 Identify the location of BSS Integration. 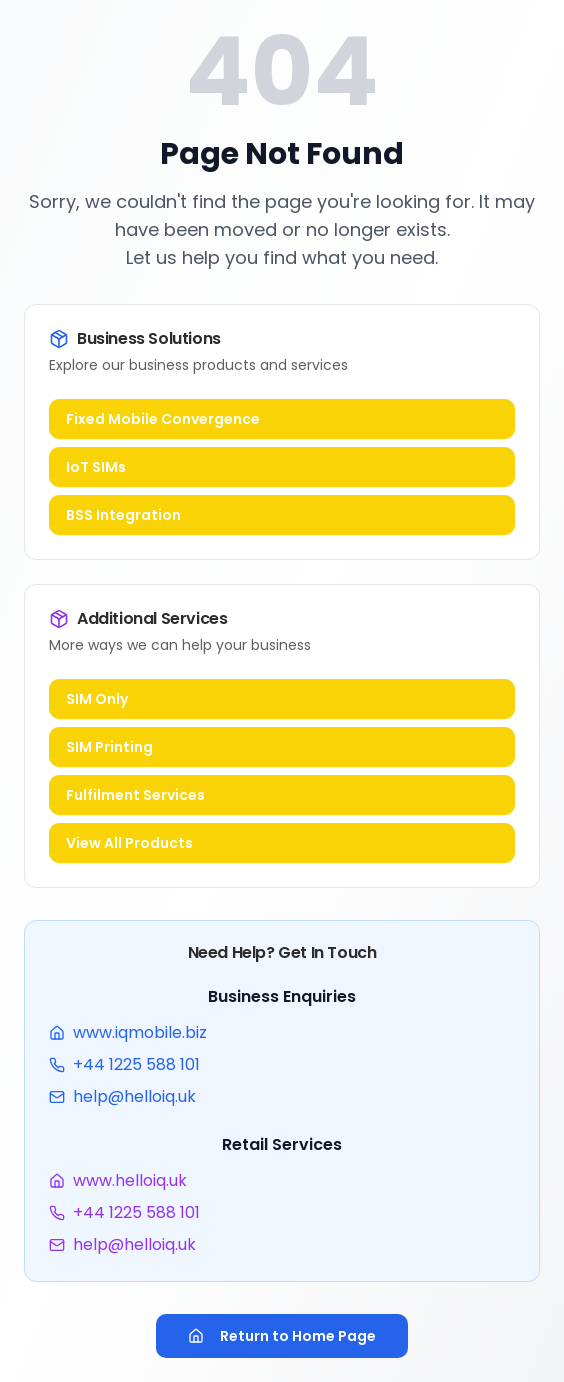
(123, 515).